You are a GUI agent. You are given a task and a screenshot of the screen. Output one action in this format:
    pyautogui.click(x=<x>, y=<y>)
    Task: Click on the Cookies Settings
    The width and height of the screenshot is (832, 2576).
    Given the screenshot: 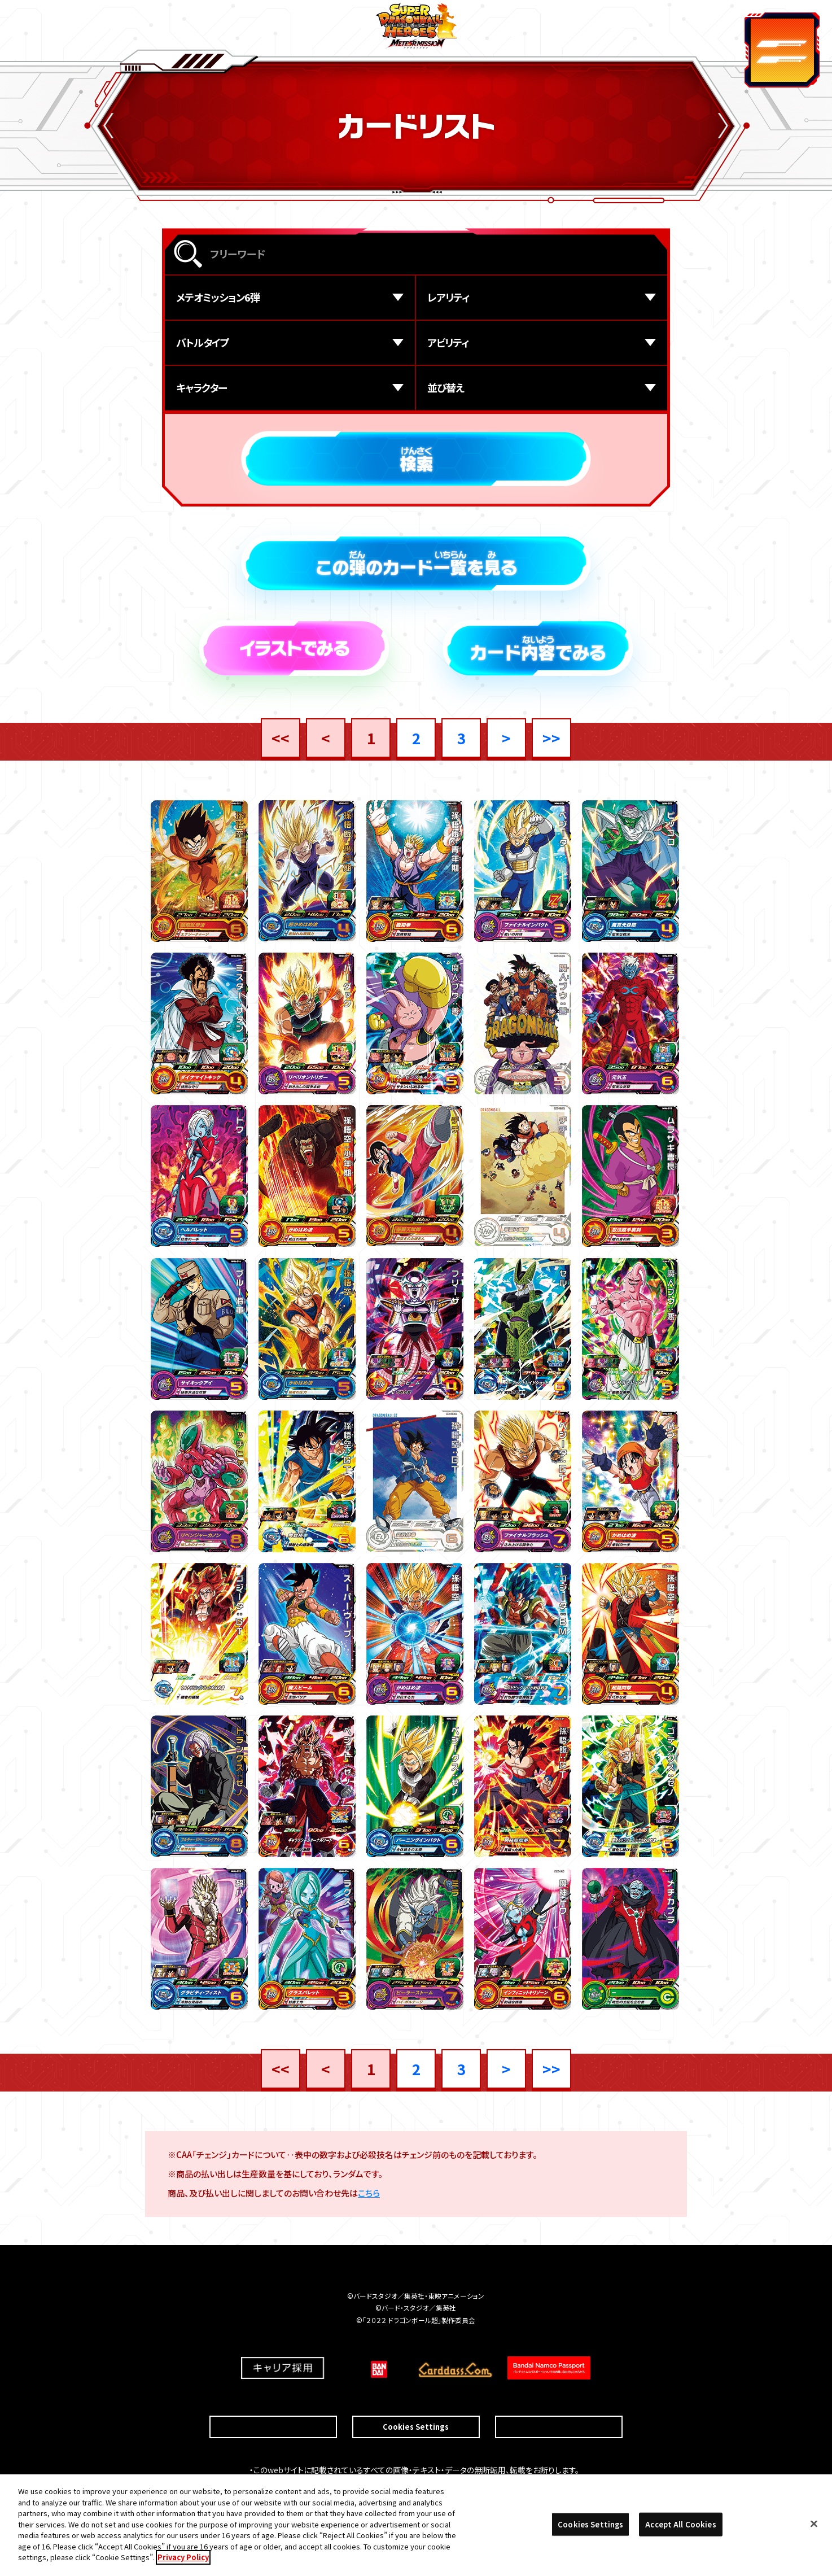 What is the action you would take?
    pyautogui.click(x=416, y=2403)
    